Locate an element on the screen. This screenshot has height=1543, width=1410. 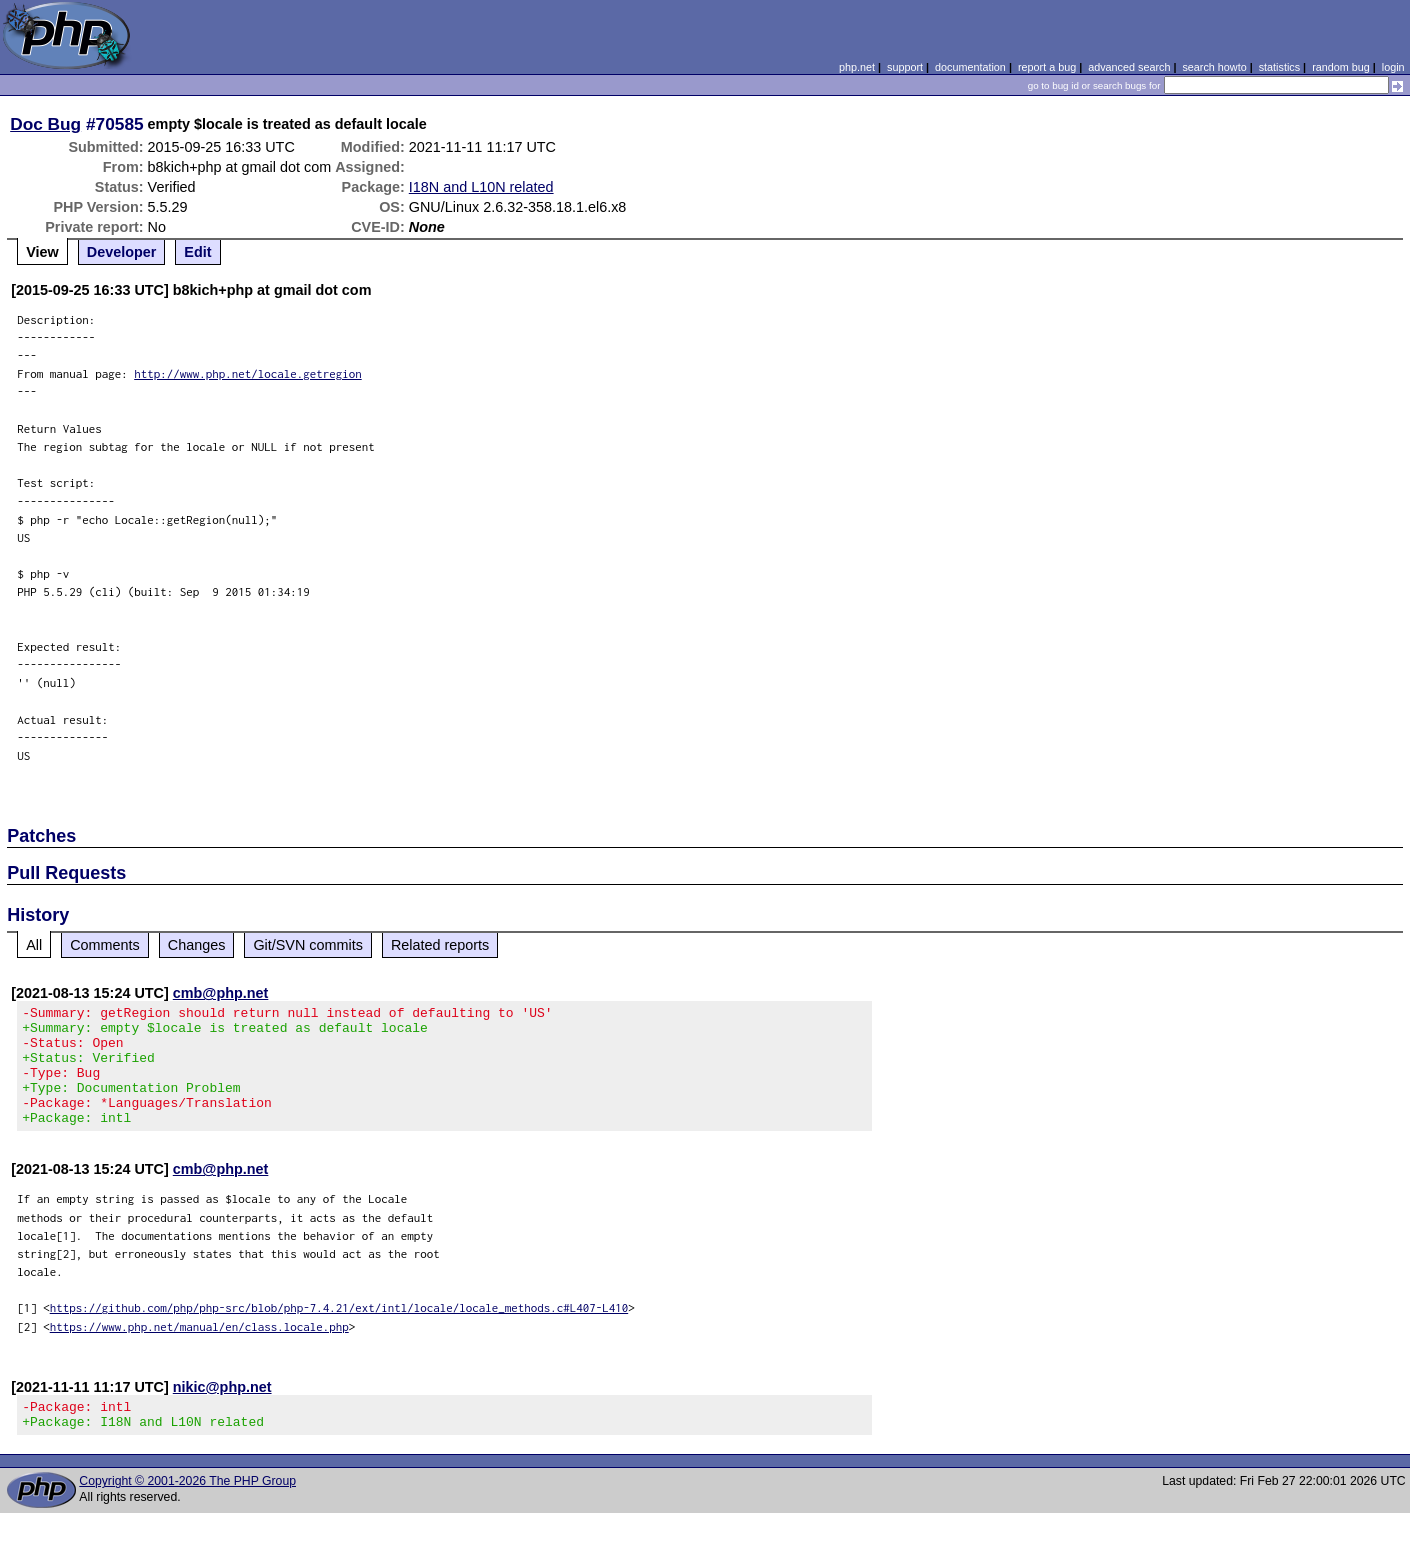
https://www.php.net/manual/en/class.locale.php is located at coordinates (199, 1350).